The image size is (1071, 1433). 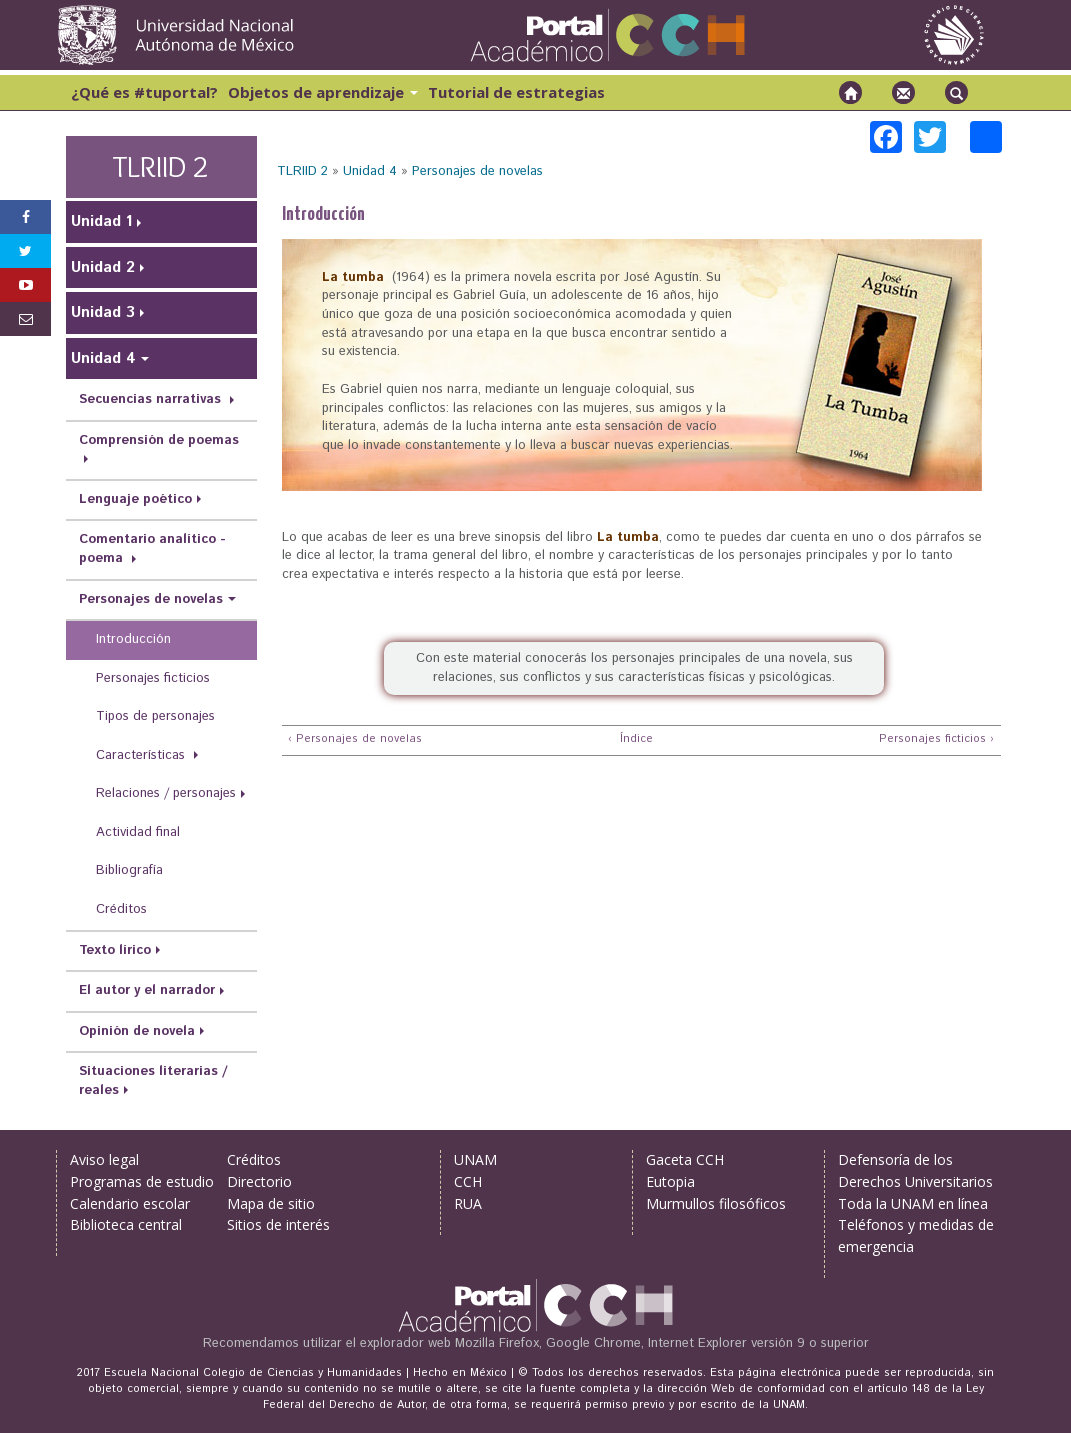 What do you see at coordinates (126, 1224) in the screenshot?
I see `Biblioteca central` at bounding box center [126, 1224].